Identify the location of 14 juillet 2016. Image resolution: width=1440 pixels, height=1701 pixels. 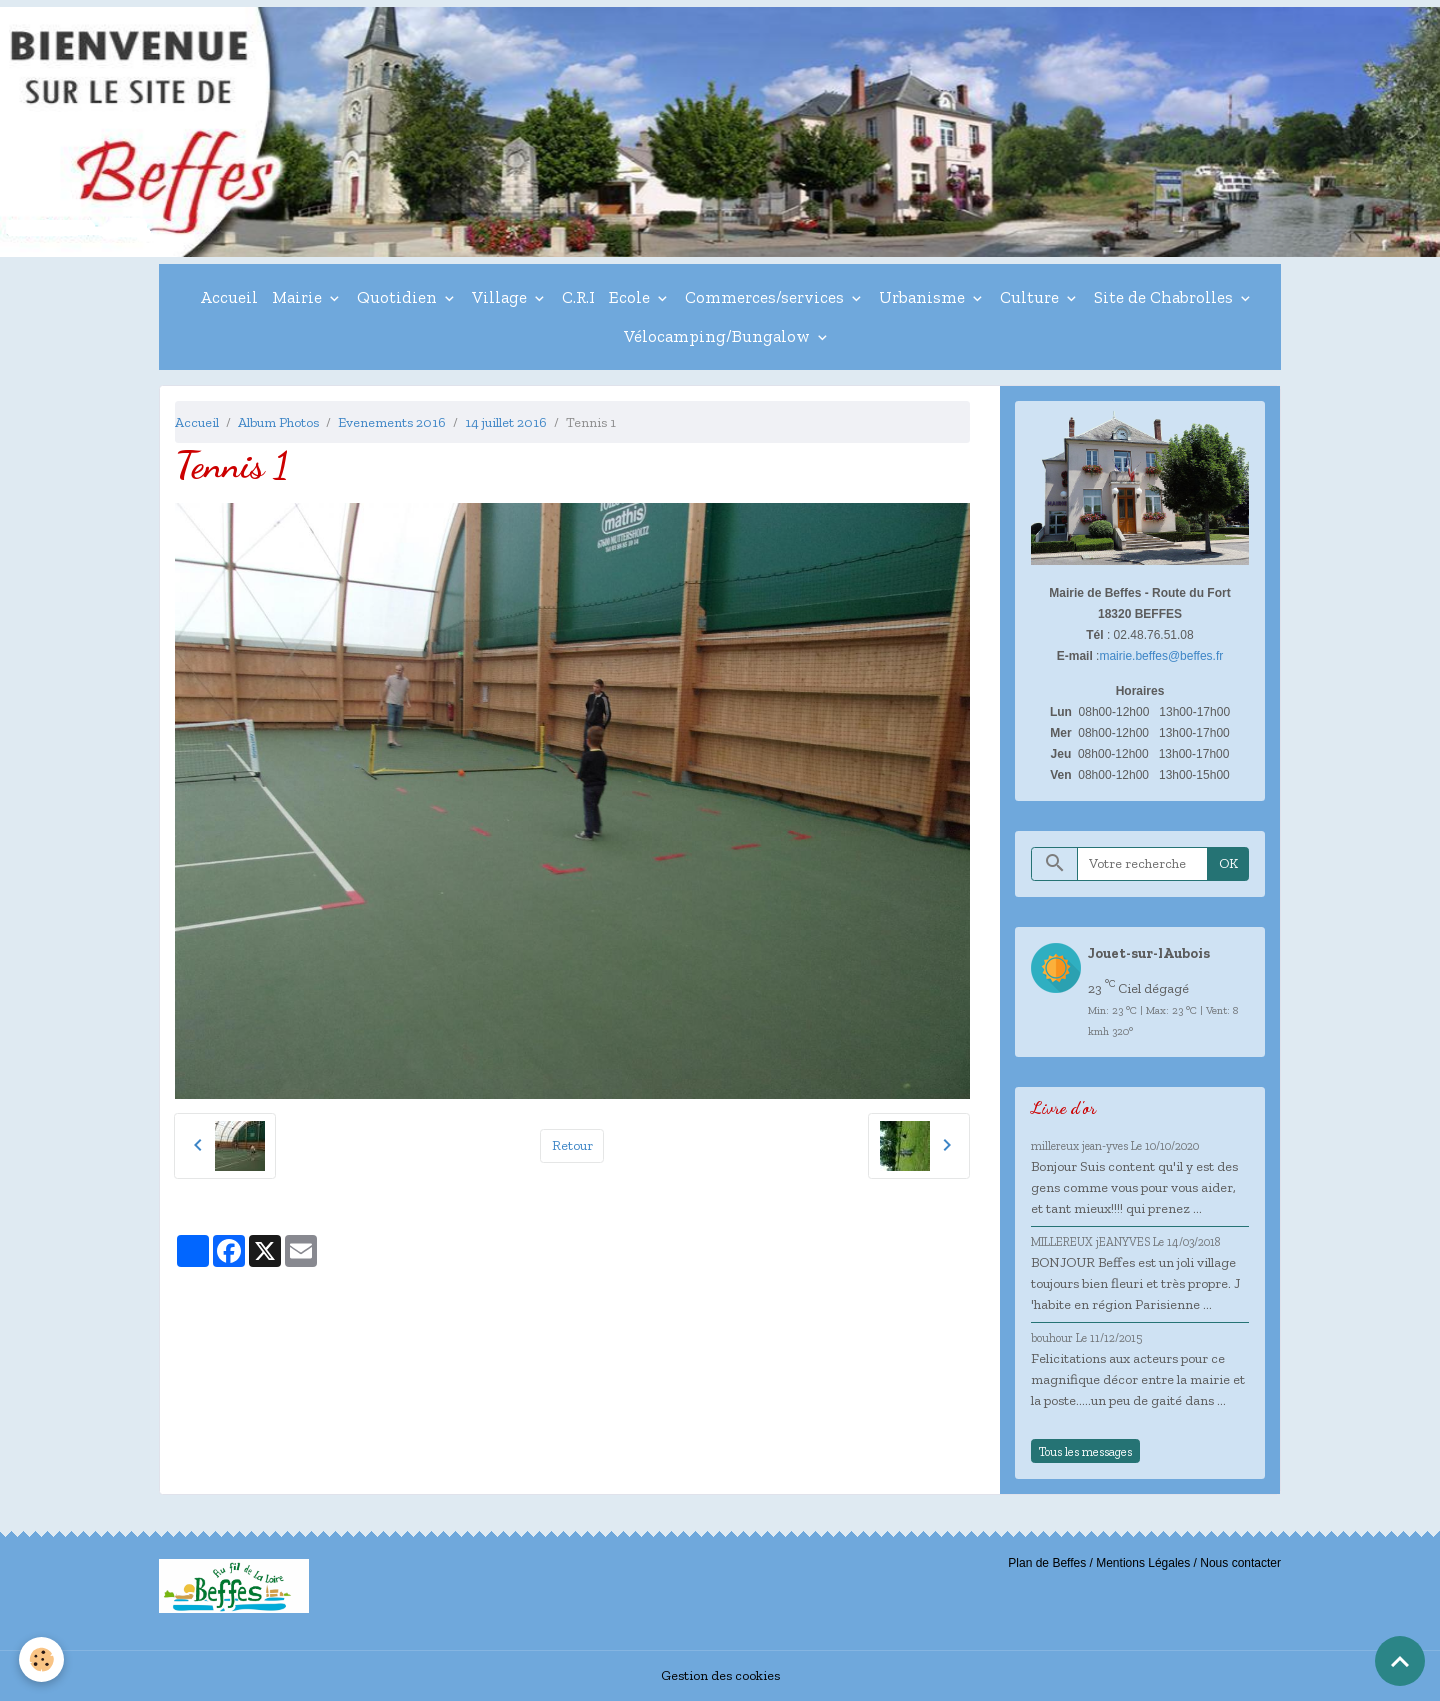
(506, 422).